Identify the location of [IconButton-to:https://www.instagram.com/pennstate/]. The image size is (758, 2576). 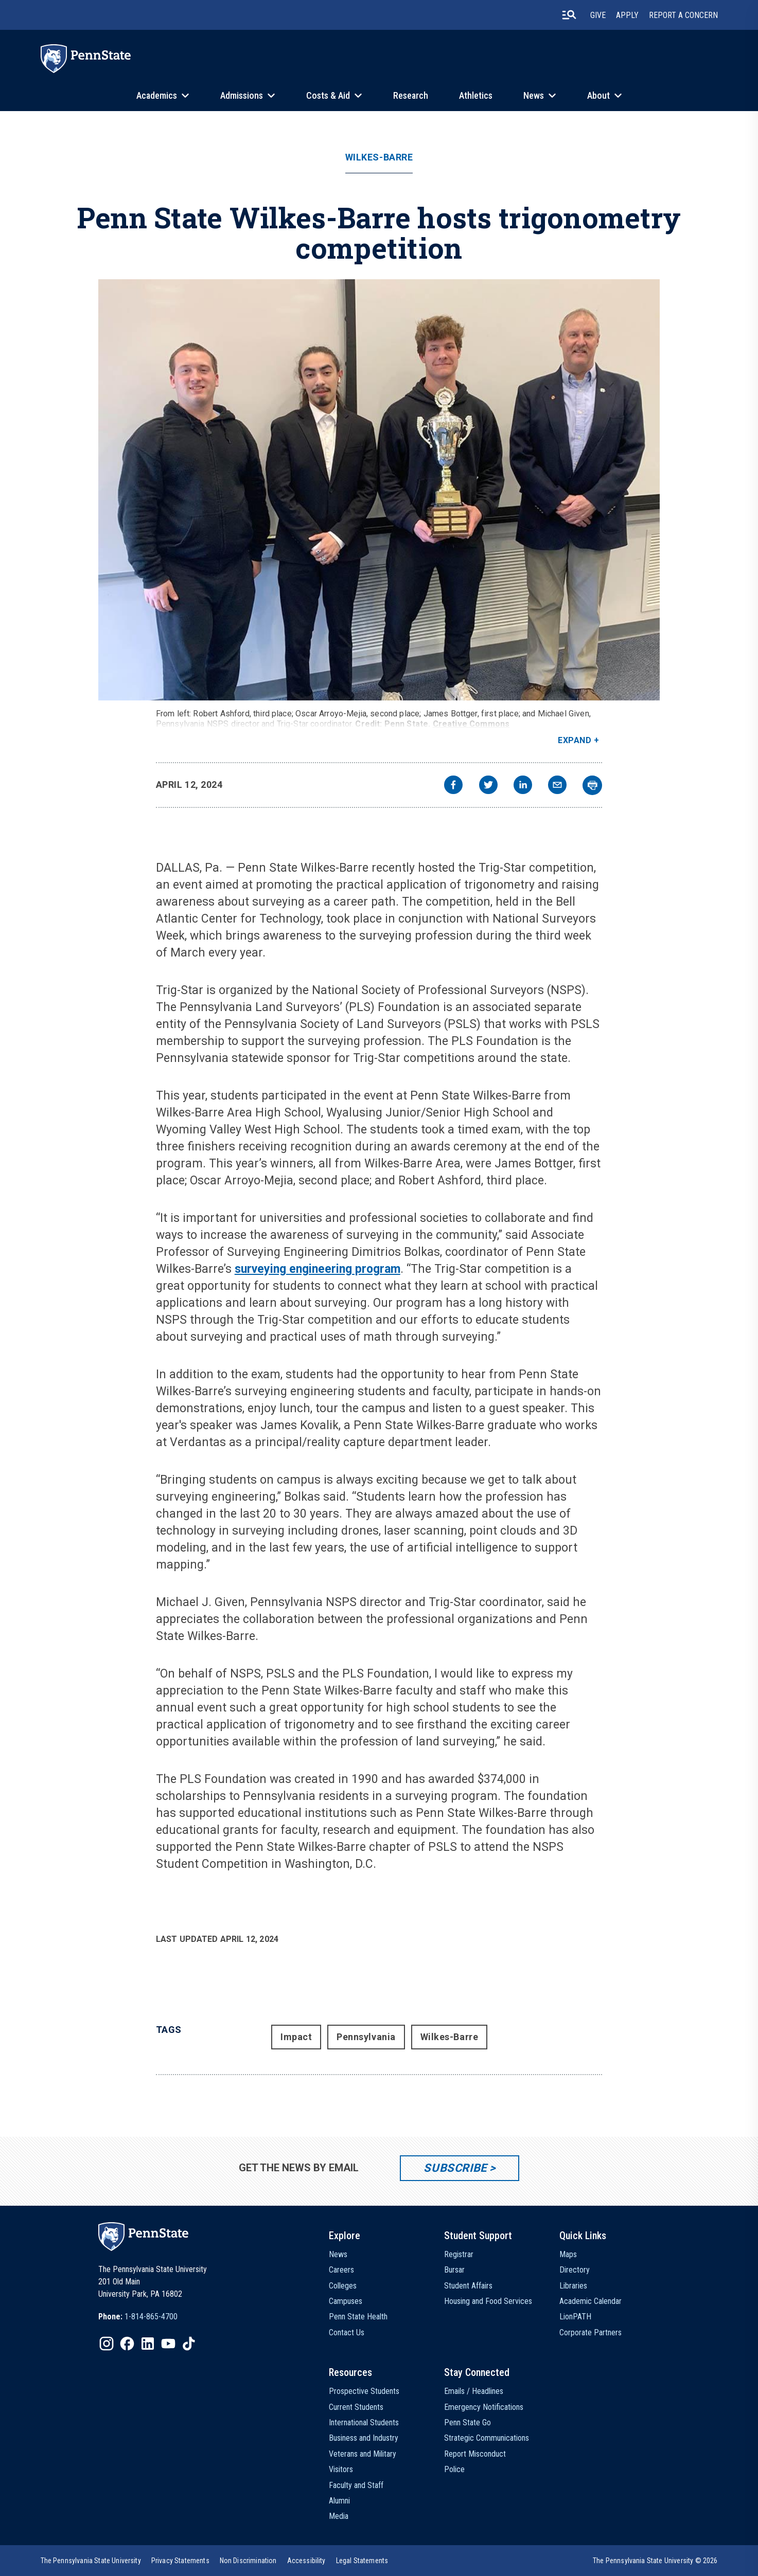
(106, 2343).